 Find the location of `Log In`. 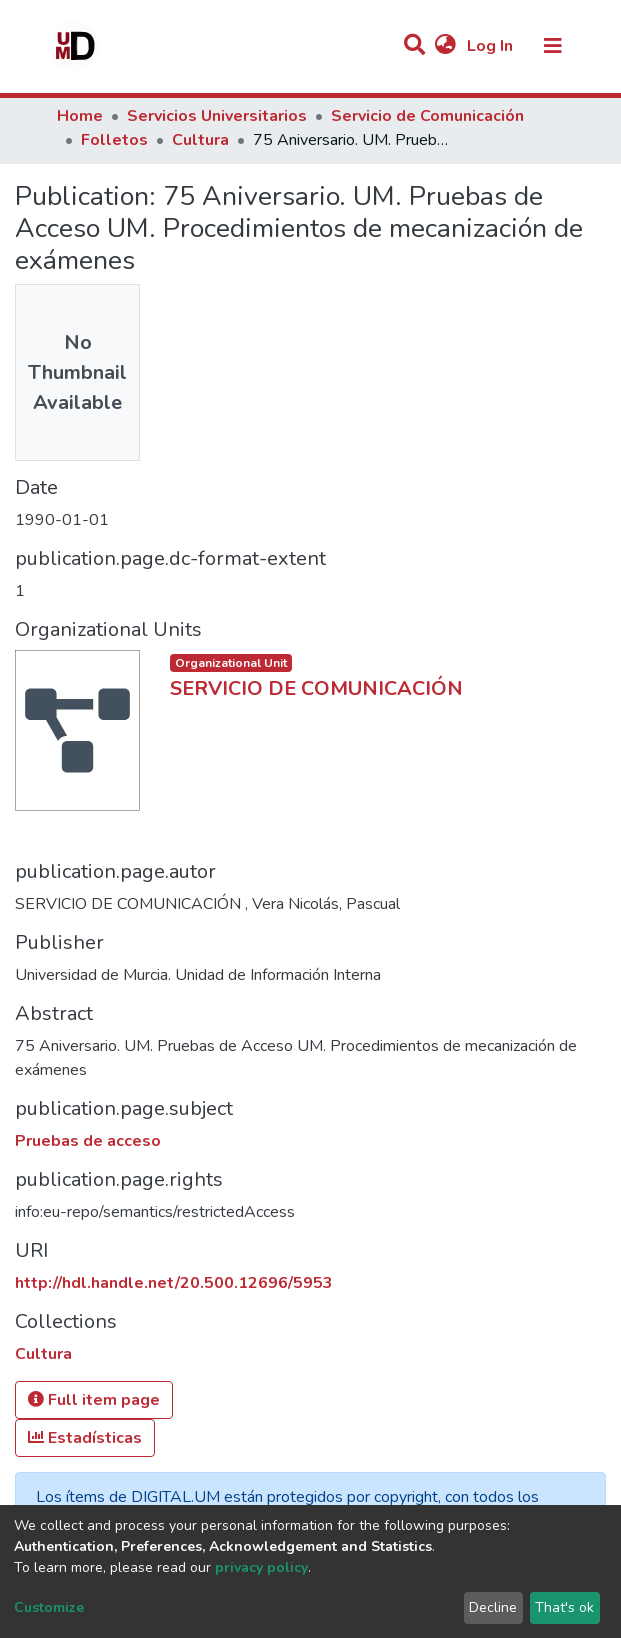

Log In is located at coordinates (492, 46).